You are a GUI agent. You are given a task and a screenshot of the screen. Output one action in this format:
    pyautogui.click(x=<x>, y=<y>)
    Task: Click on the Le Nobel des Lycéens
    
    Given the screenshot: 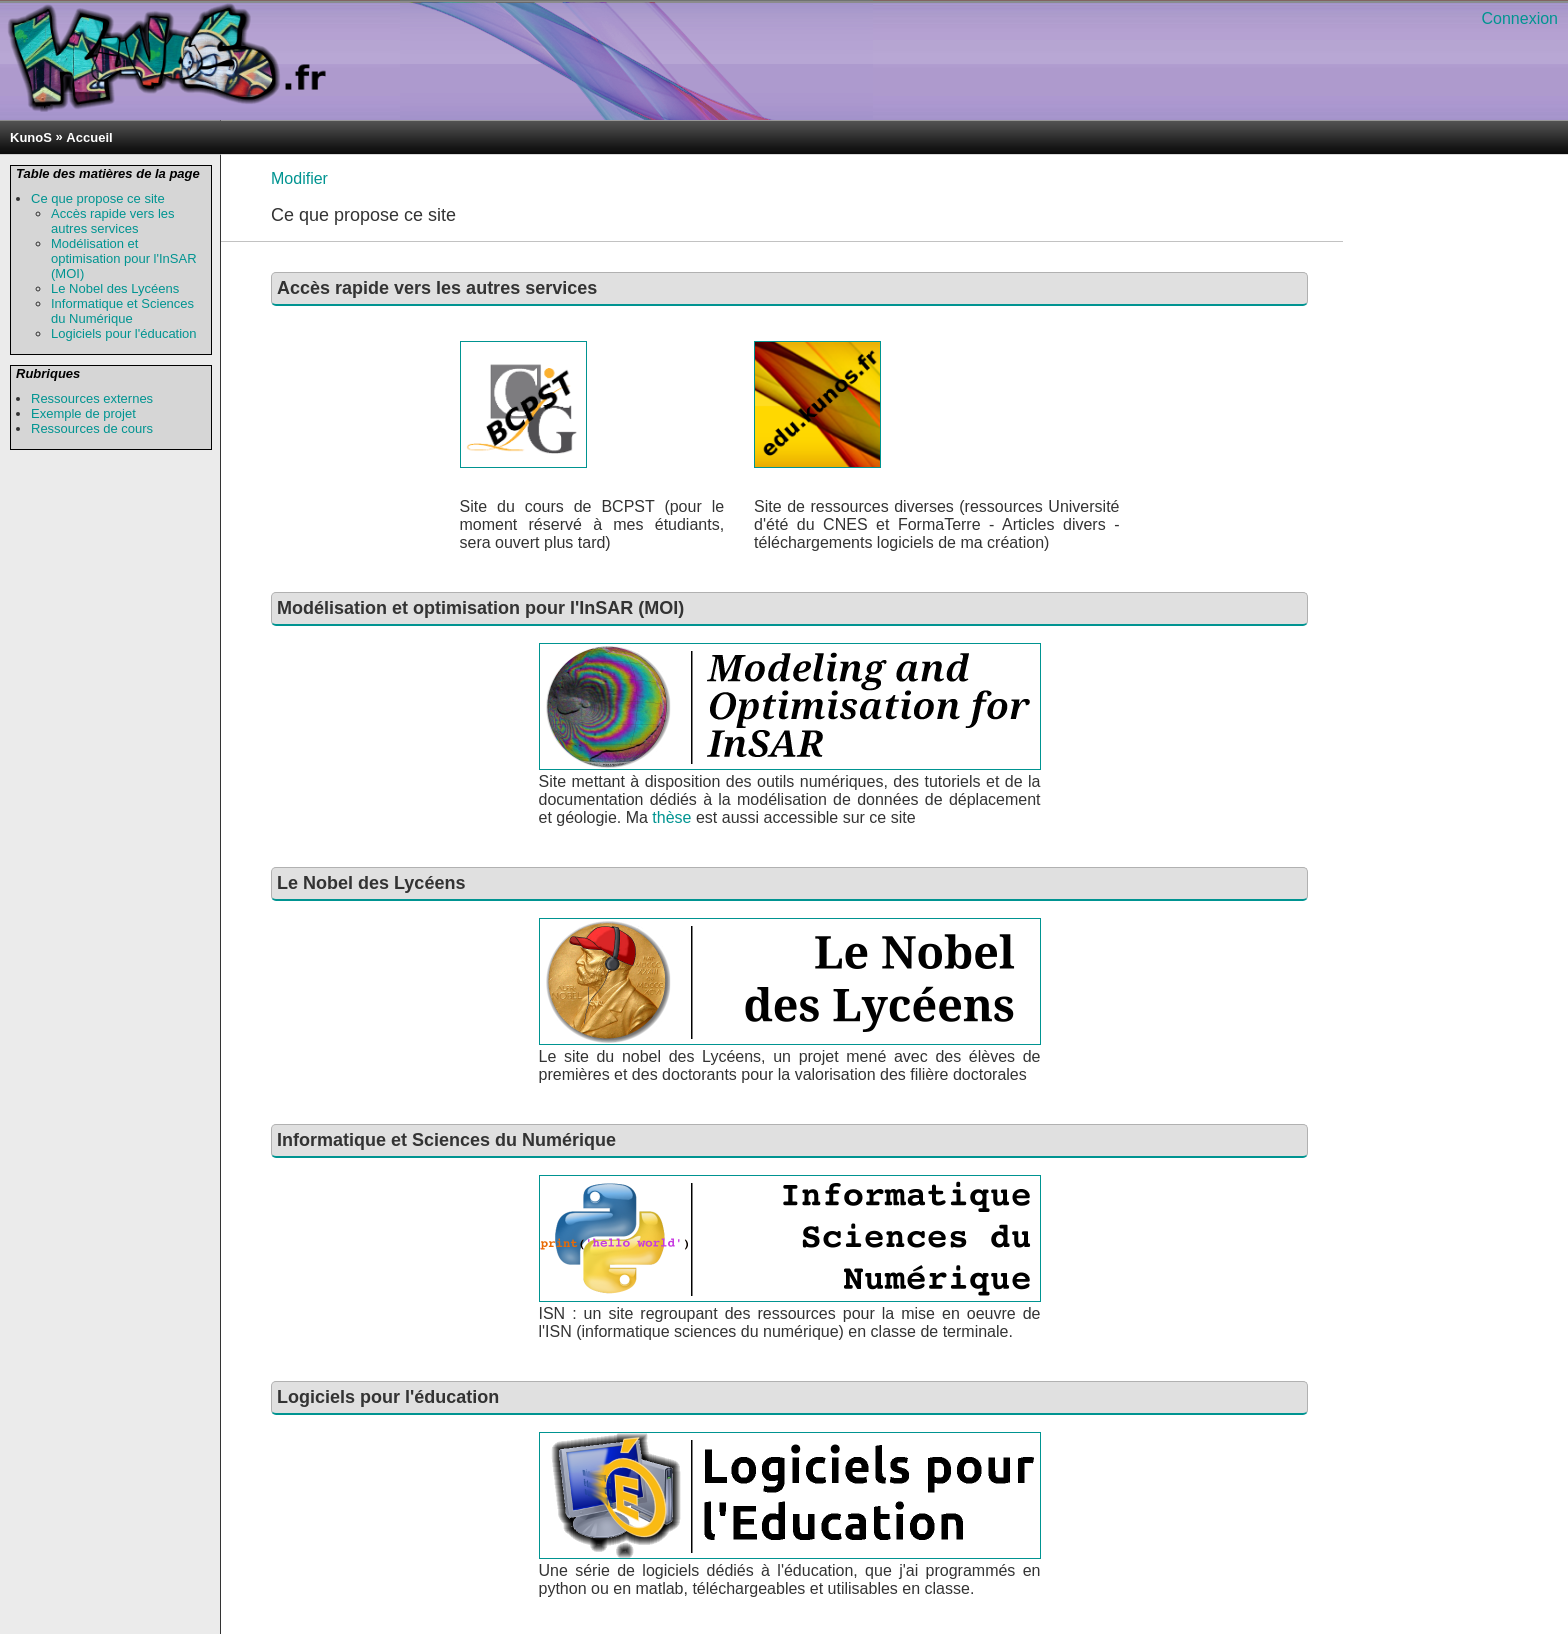 What is the action you would take?
    pyautogui.click(x=115, y=288)
    